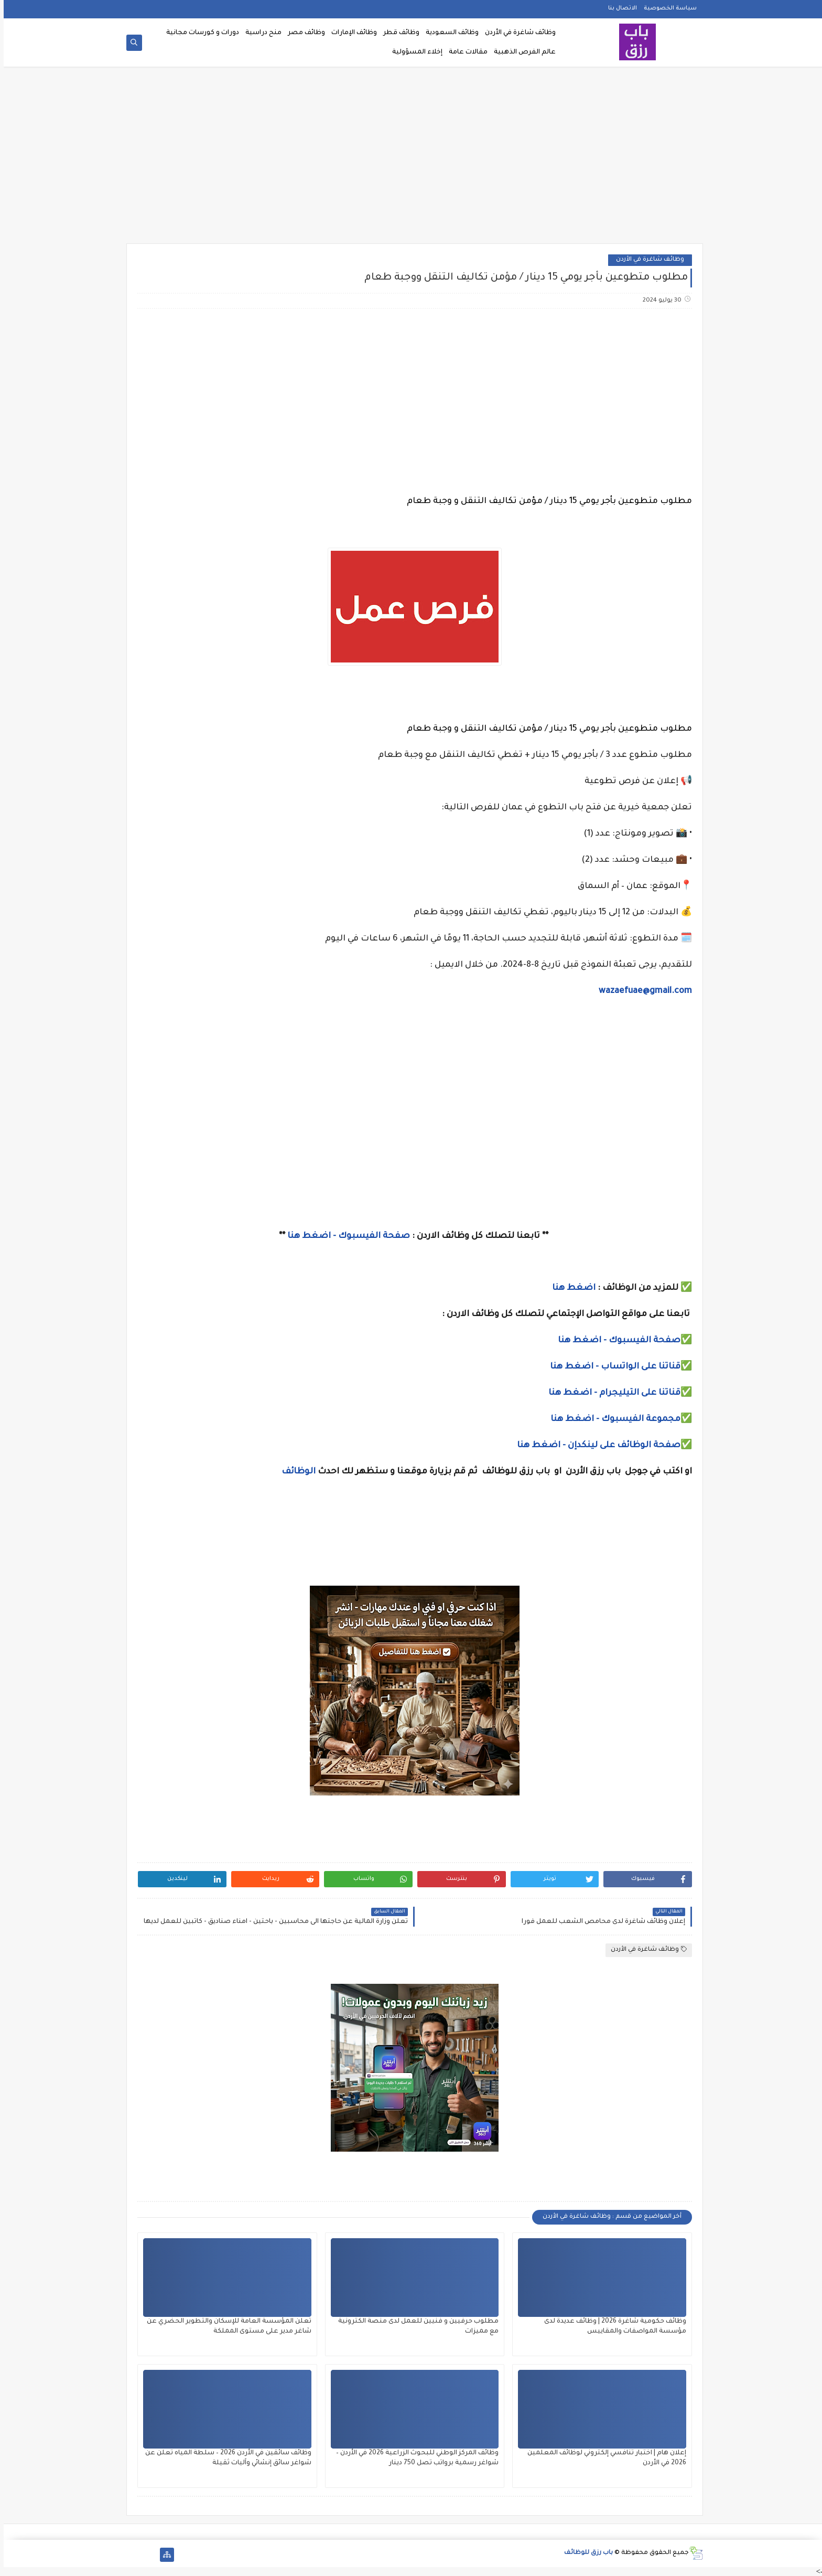  What do you see at coordinates (199, 33) in the screenshot?
I see `دورات و كورسات مجانية` at bounding box center [199, 33].